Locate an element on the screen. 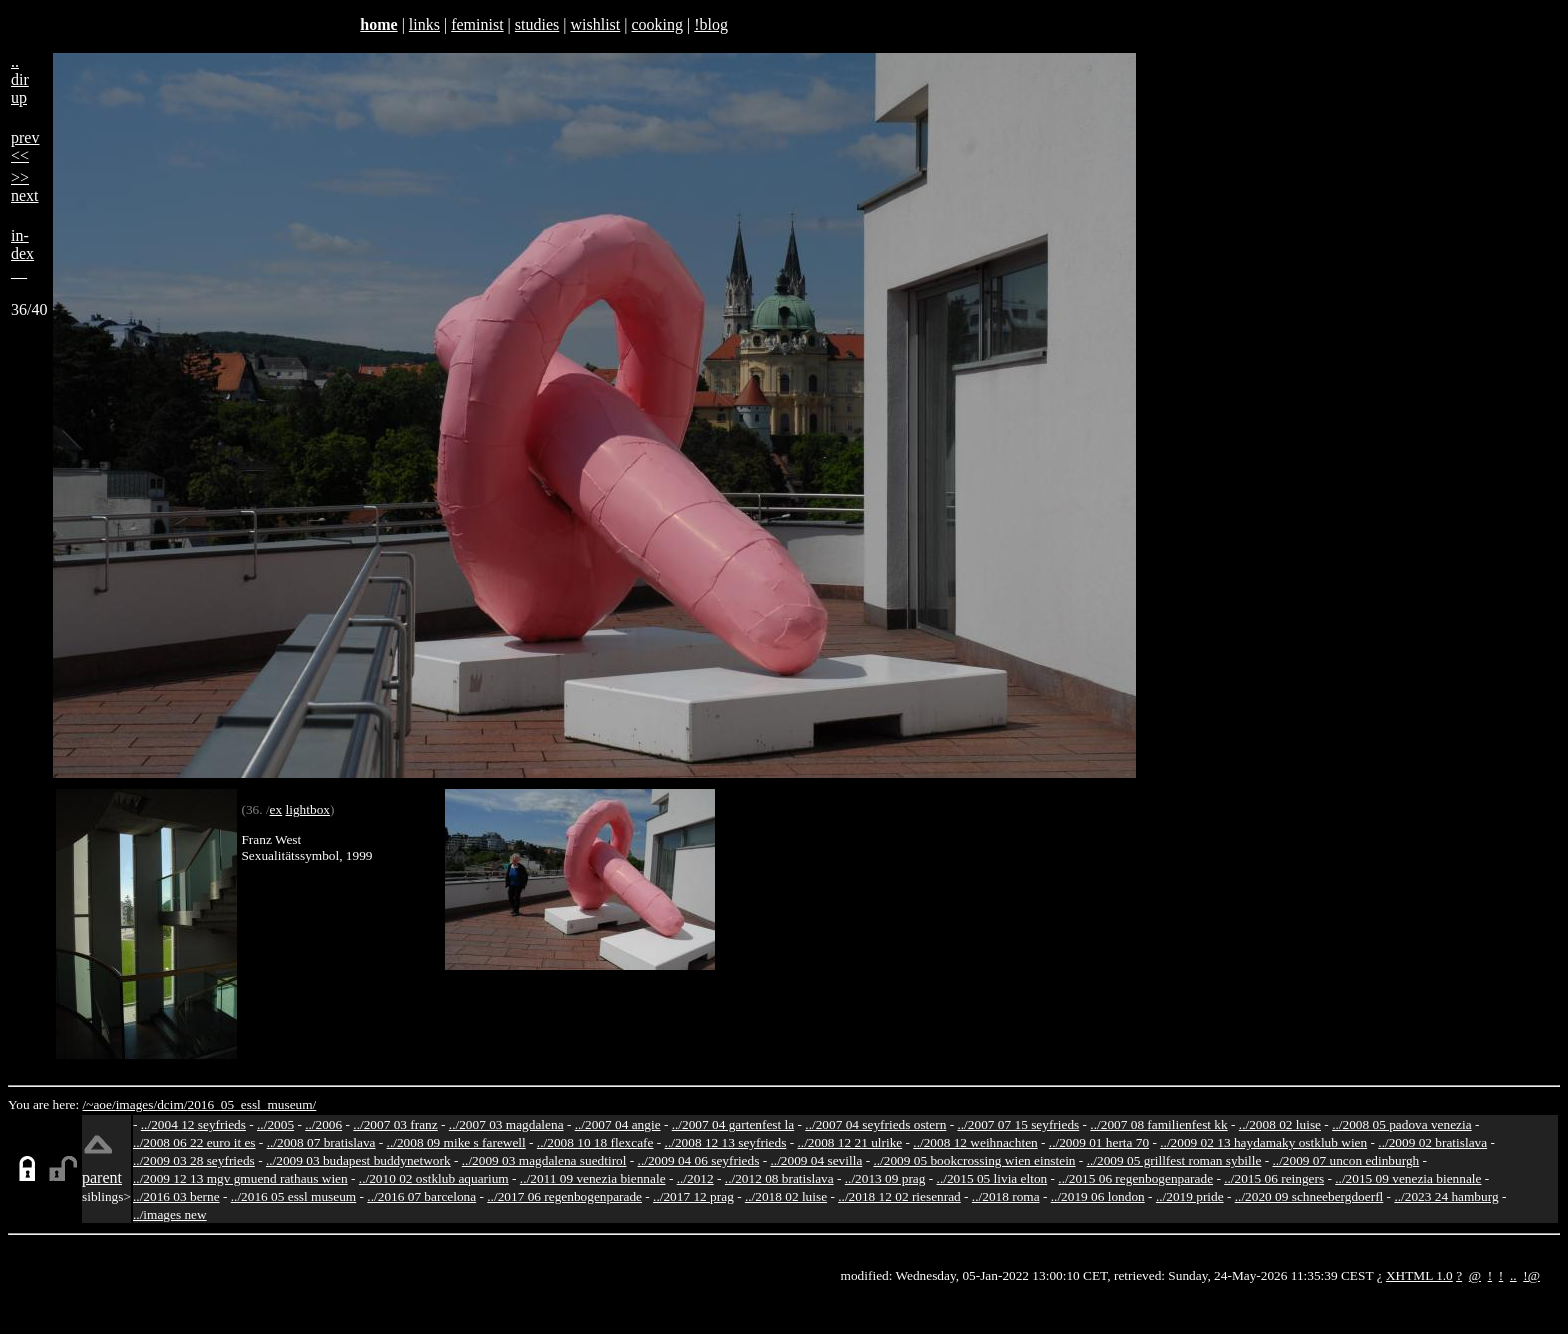 This screenshot has height=1334, width=1568. ../2020 09 schneebergdoerfl is located at coordinates (1309, 1196).